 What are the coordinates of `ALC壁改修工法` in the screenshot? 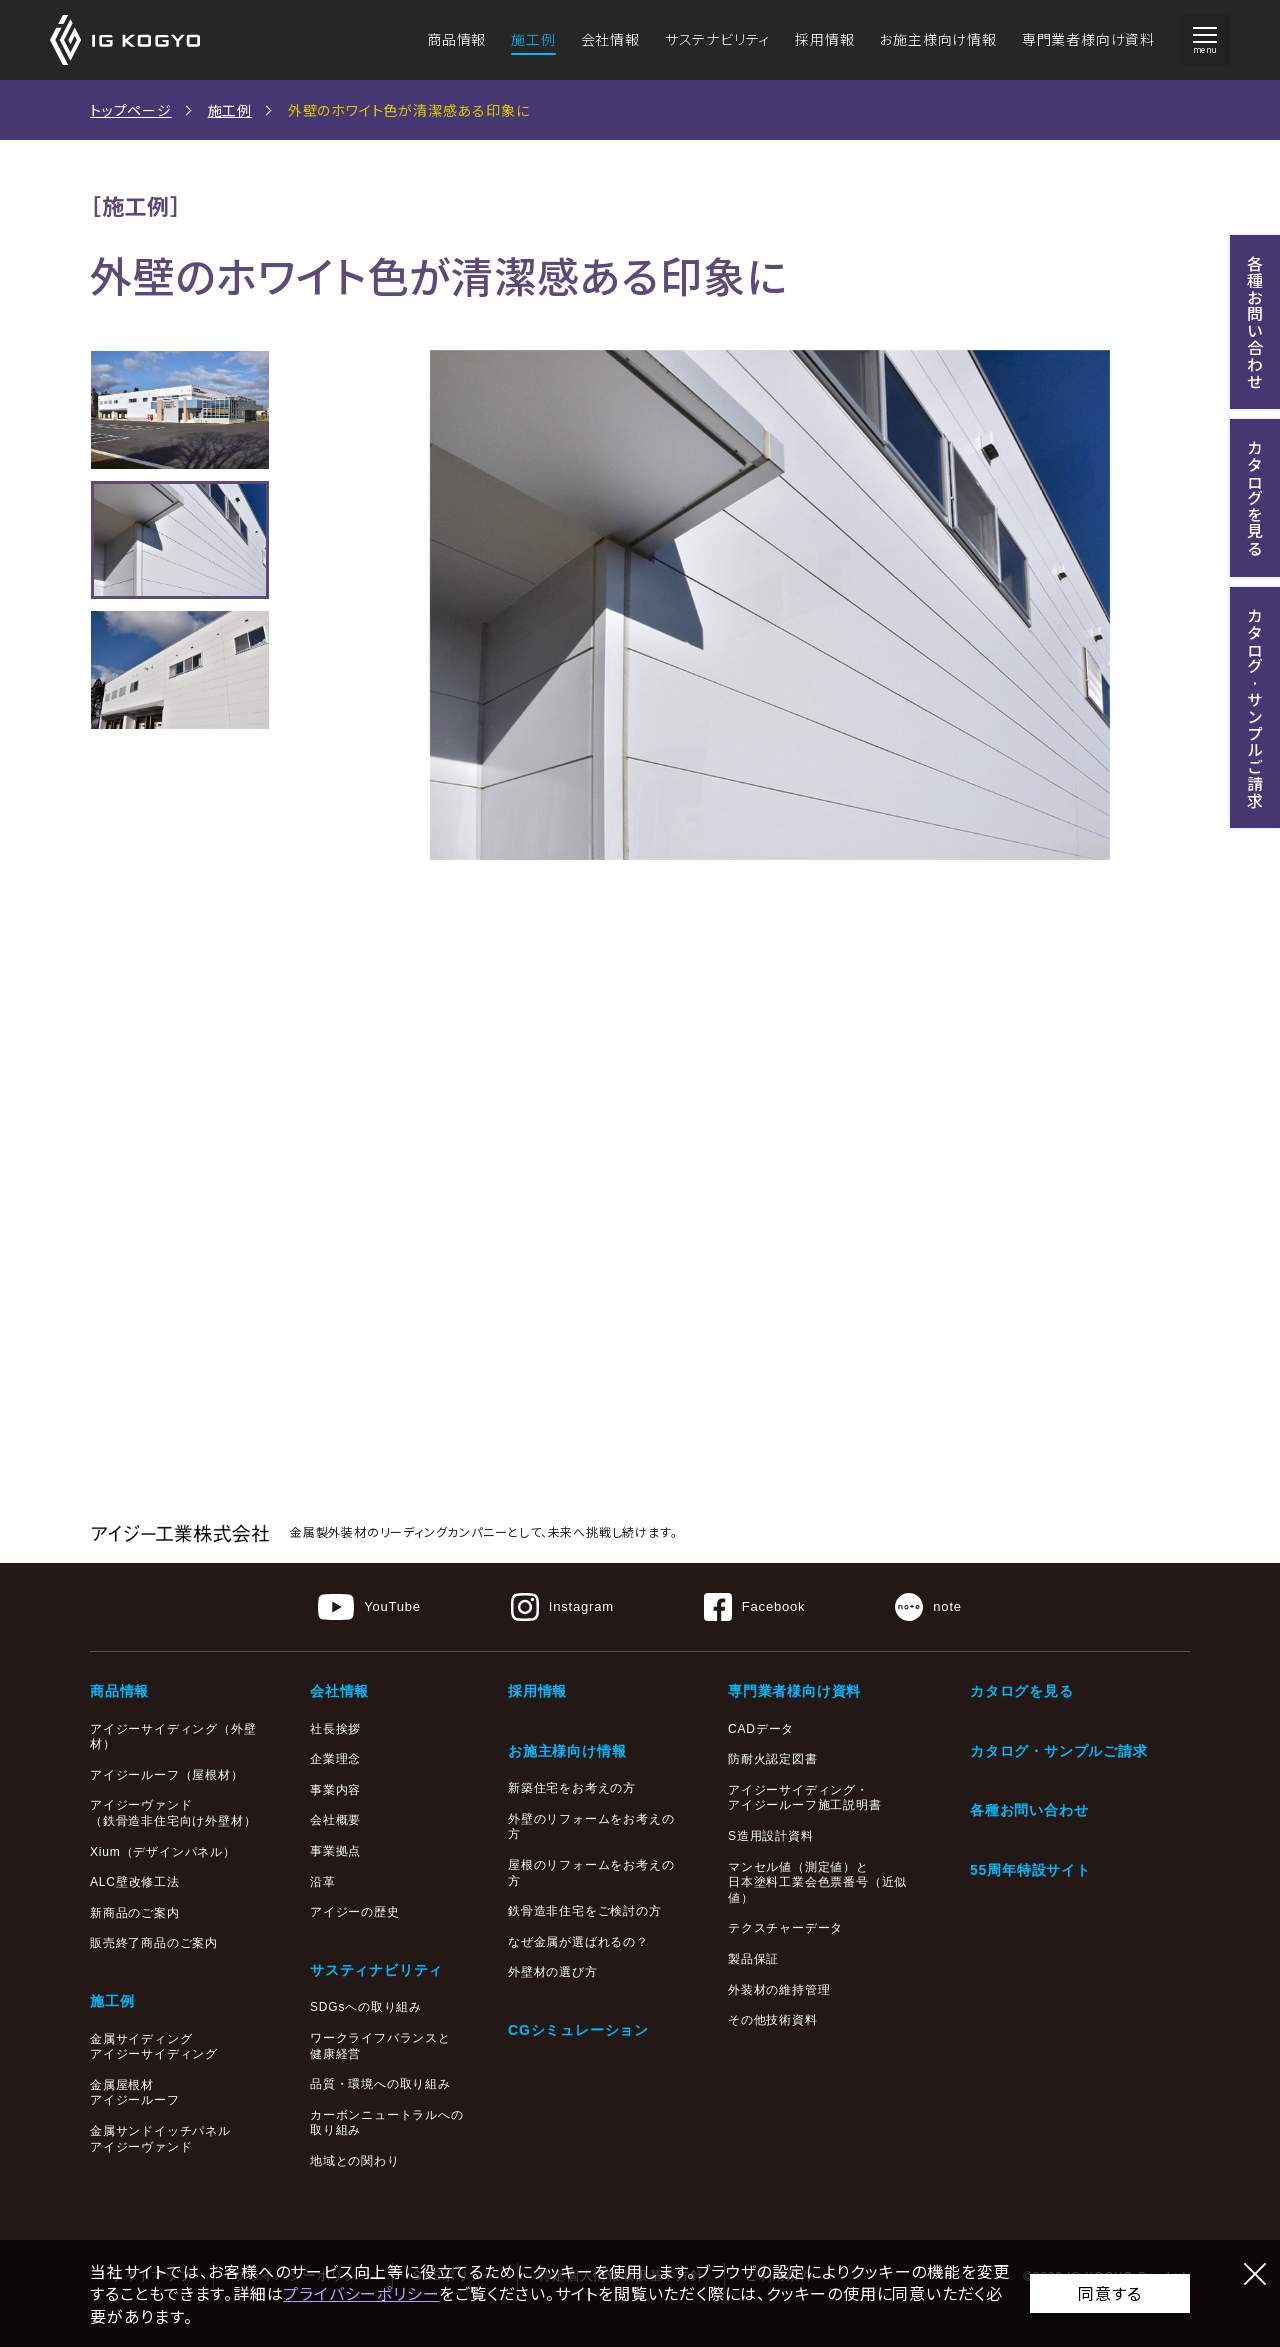 It's located at (135, 1882).